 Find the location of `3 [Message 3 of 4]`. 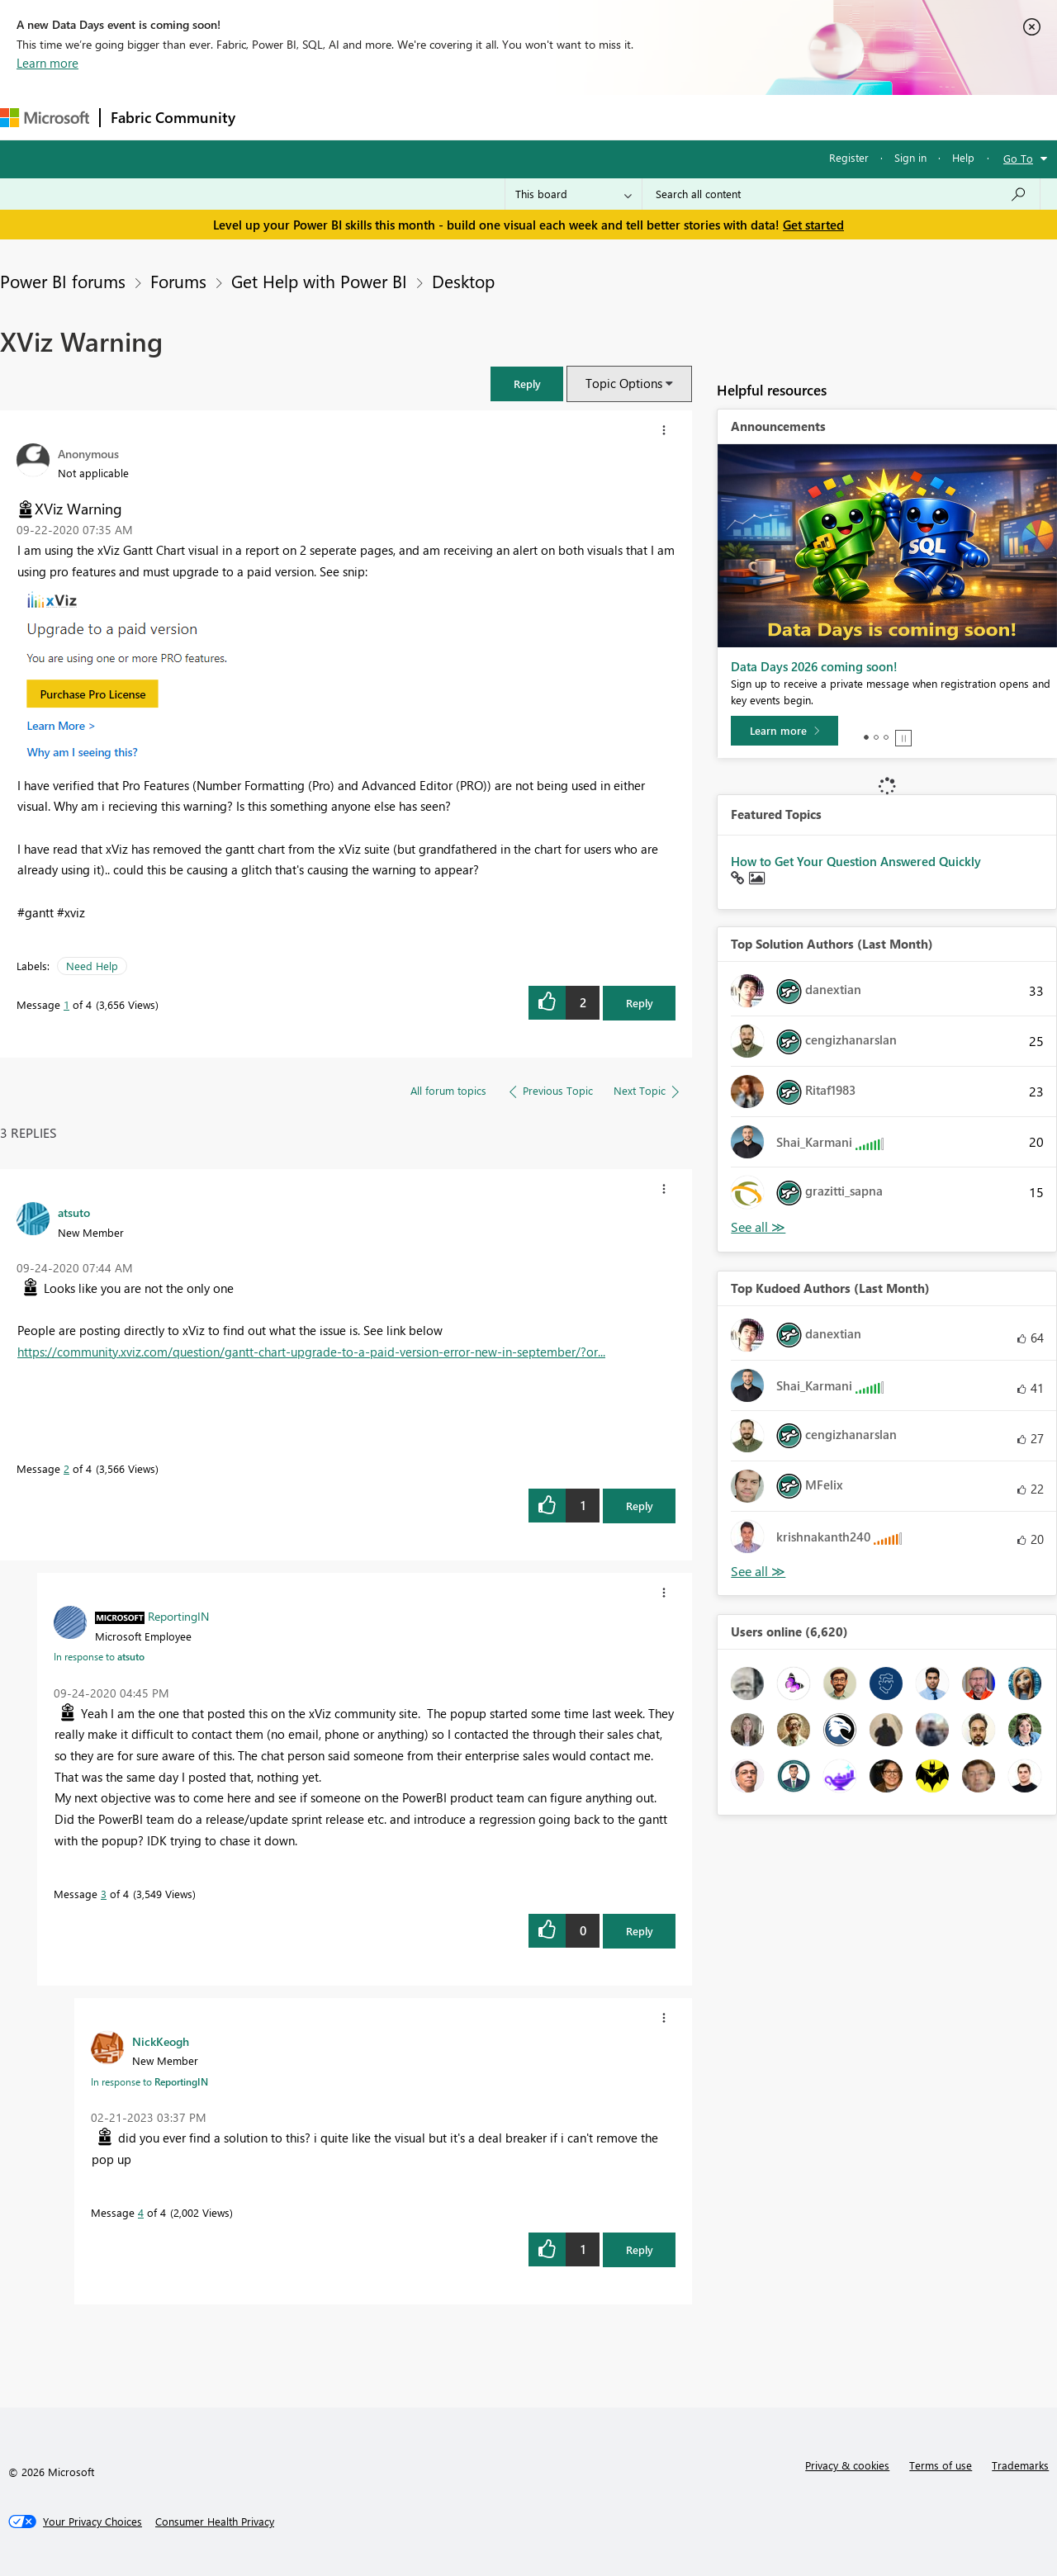

3 [Message 3 of 4] is located at coordinates (104, 1894).